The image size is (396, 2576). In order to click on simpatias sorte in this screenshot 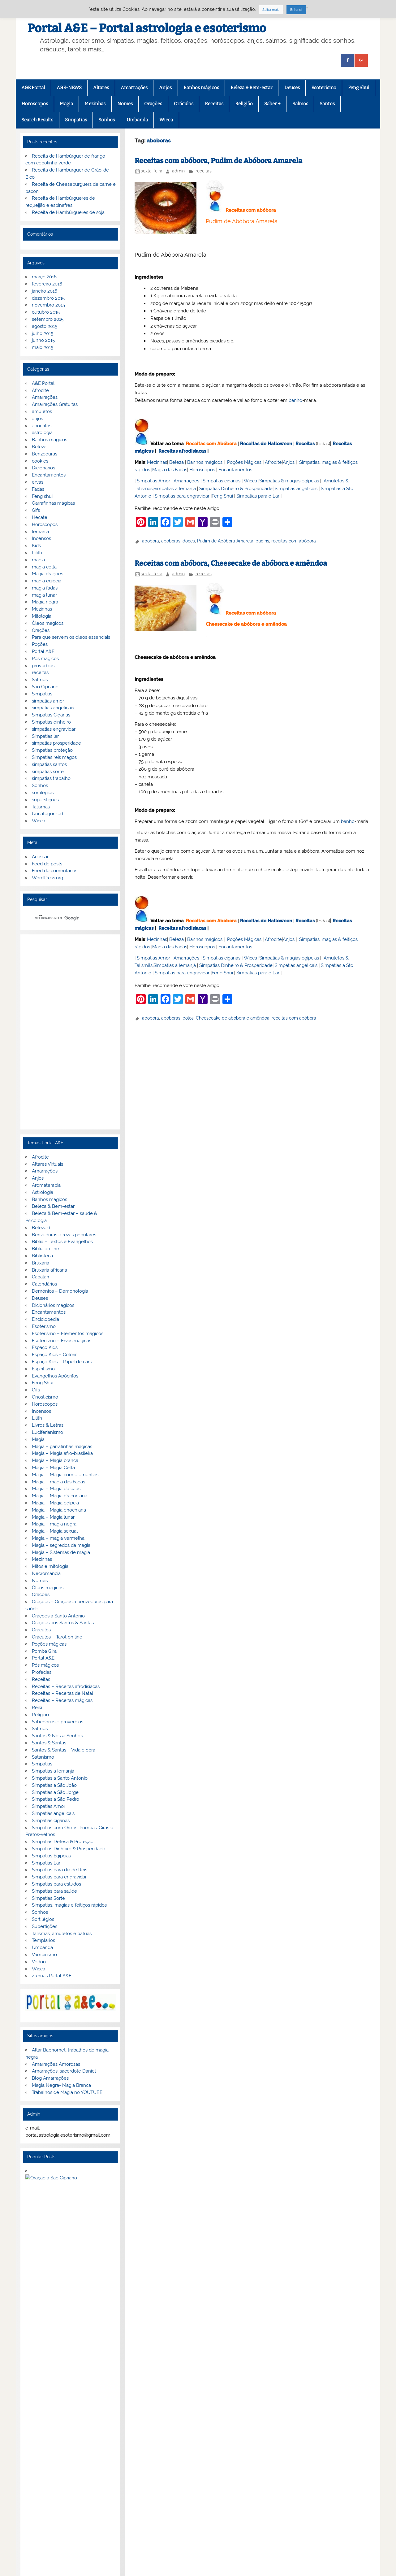, I will do `click(48, 771)`.